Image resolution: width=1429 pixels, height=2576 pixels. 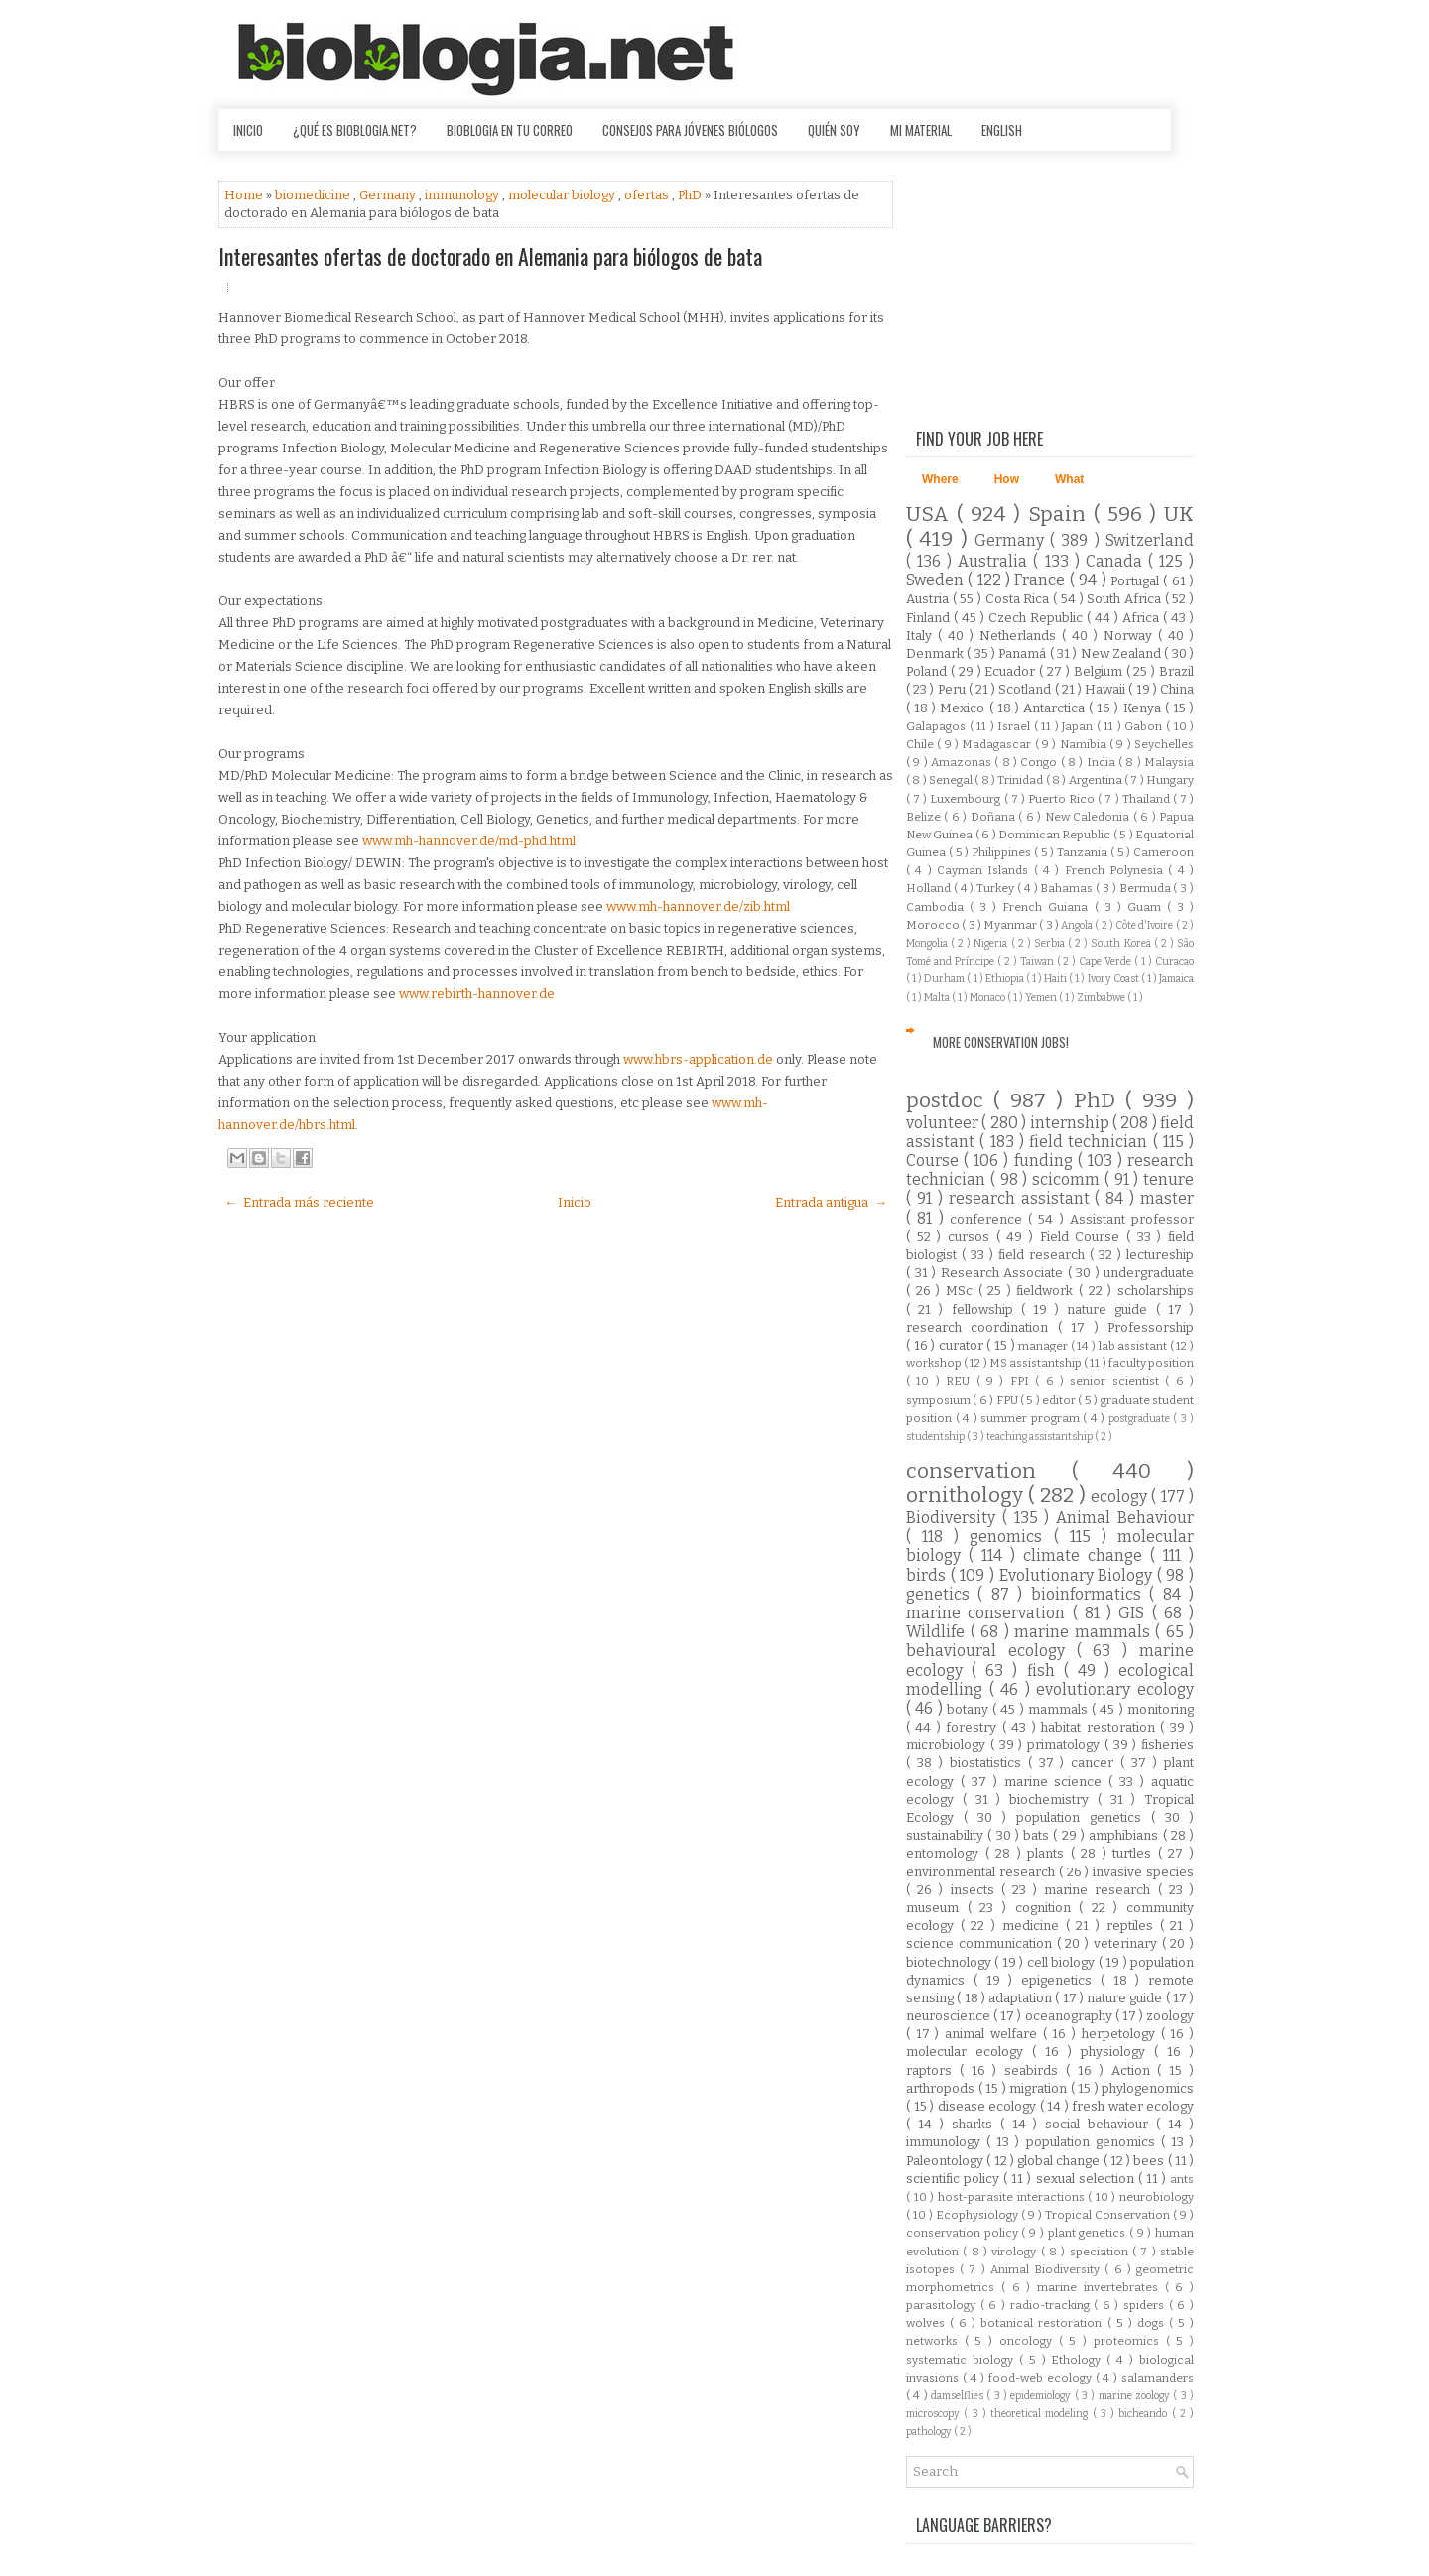 What do you see at coordinates (993, 2033) in the screenshot?
I see `animal welfare` at bounding box center [993, 2033].